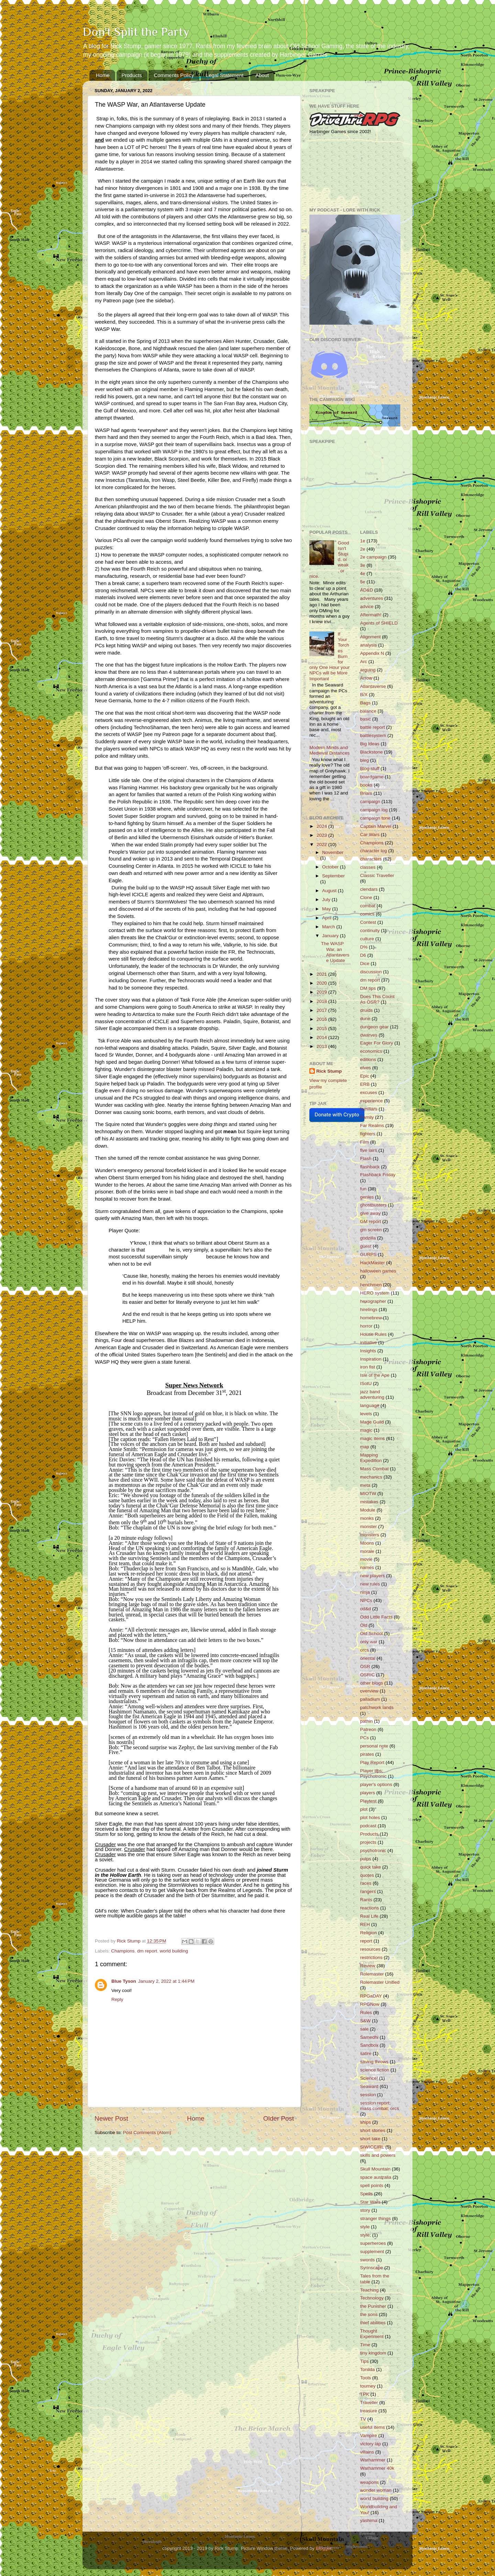 This screenshot has width=495, height=2576. What do you see at coordinates (370, 801) in the screenshot?
I see `campaign` at bounding box center [370, 801].